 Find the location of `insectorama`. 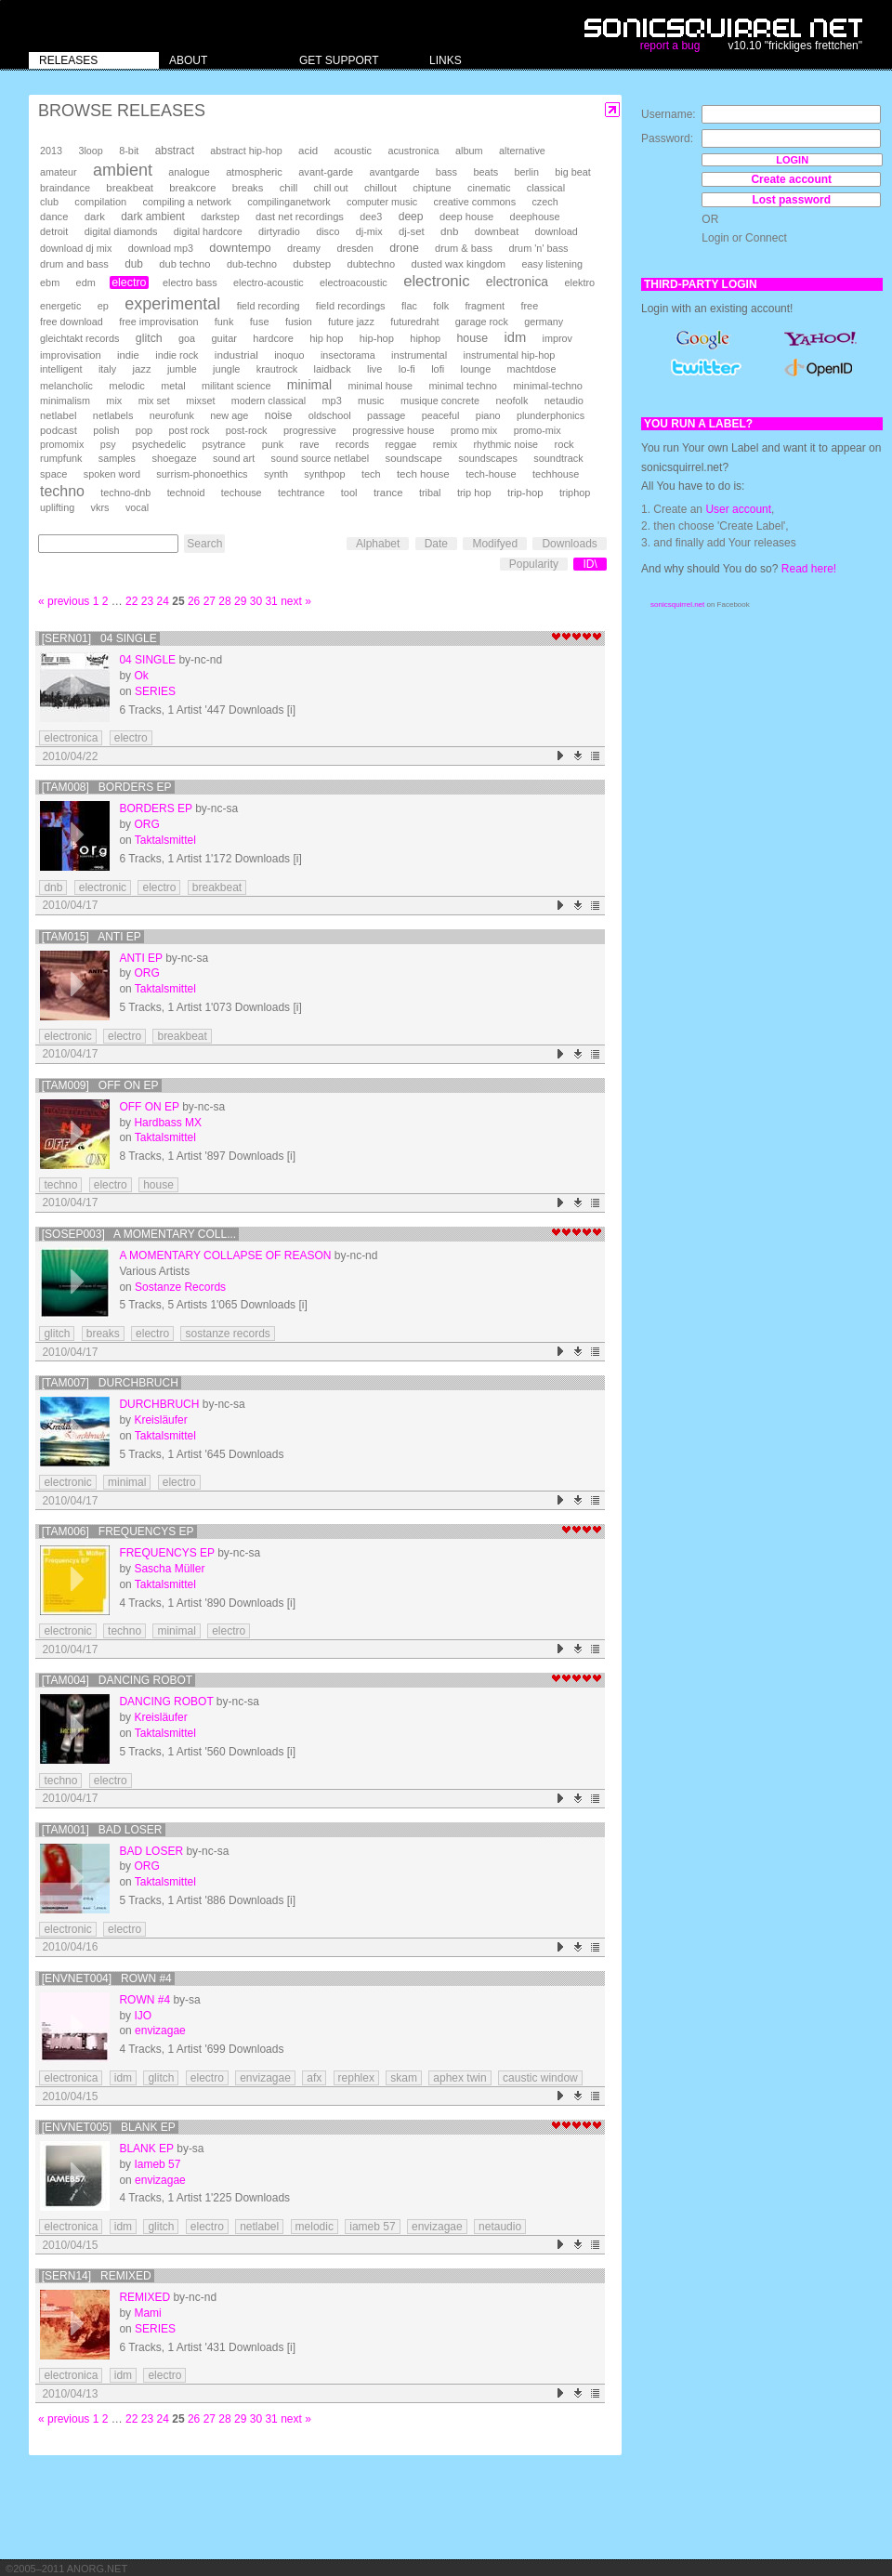

insectorama is located at coordinates (348, 355).